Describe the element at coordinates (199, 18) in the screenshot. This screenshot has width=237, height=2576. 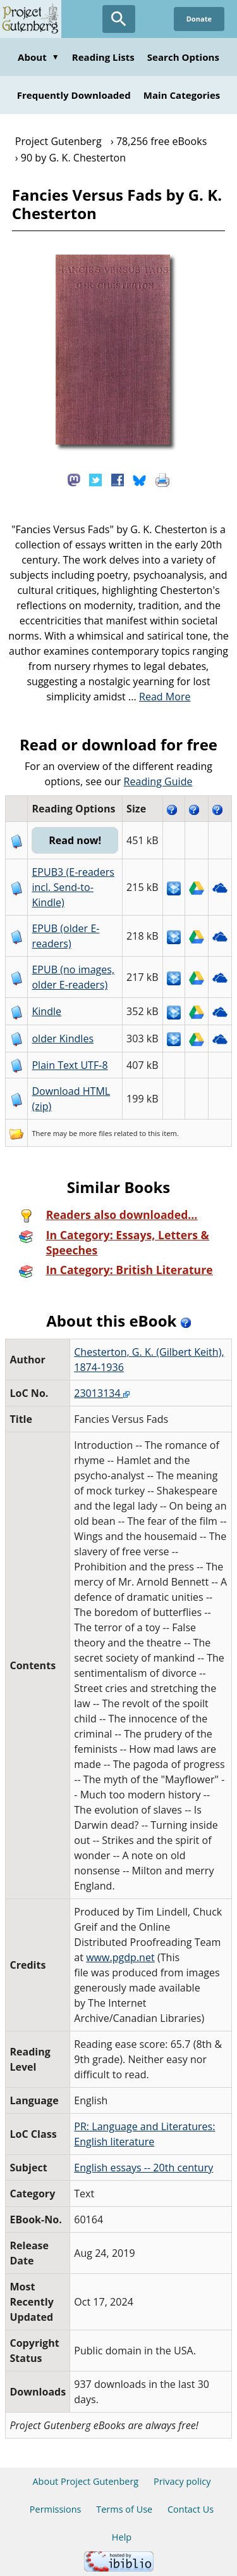
I see `Donate` at that location.